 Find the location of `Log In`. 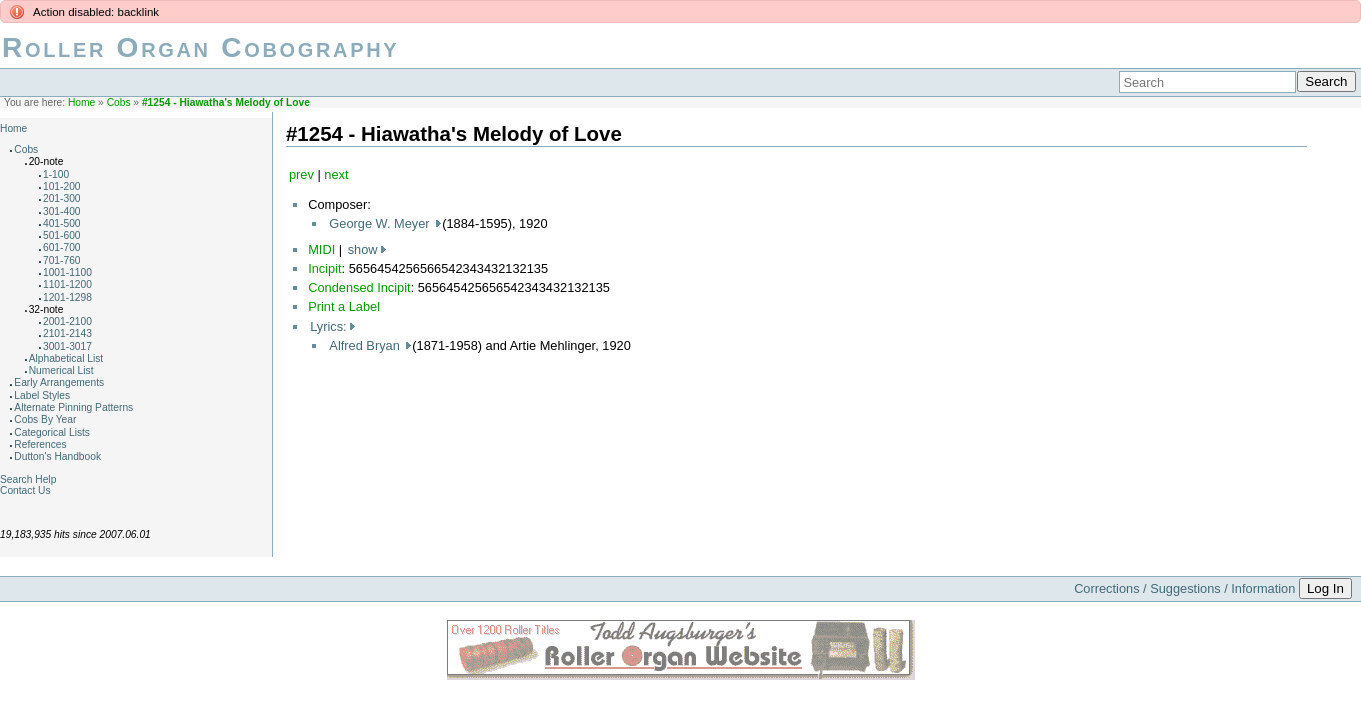

Log In is located at coordinates (1325, 588).